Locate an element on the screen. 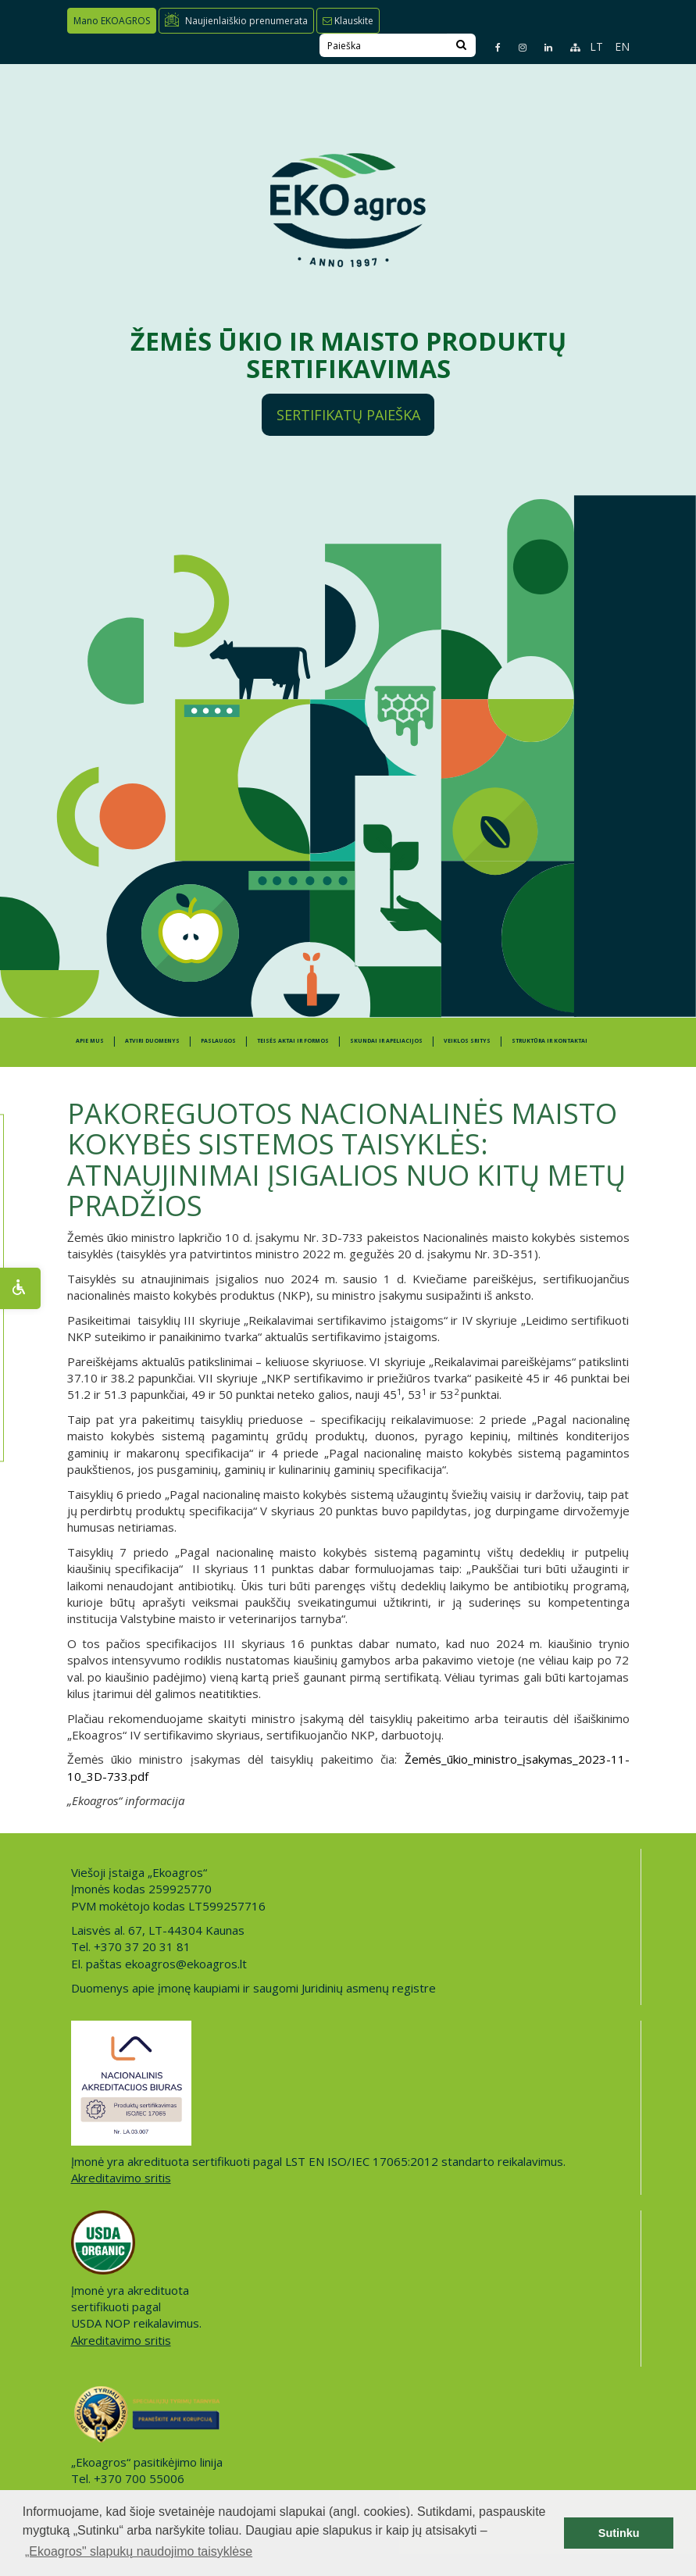  APIE MUS is located at coordinates (90, 1040).